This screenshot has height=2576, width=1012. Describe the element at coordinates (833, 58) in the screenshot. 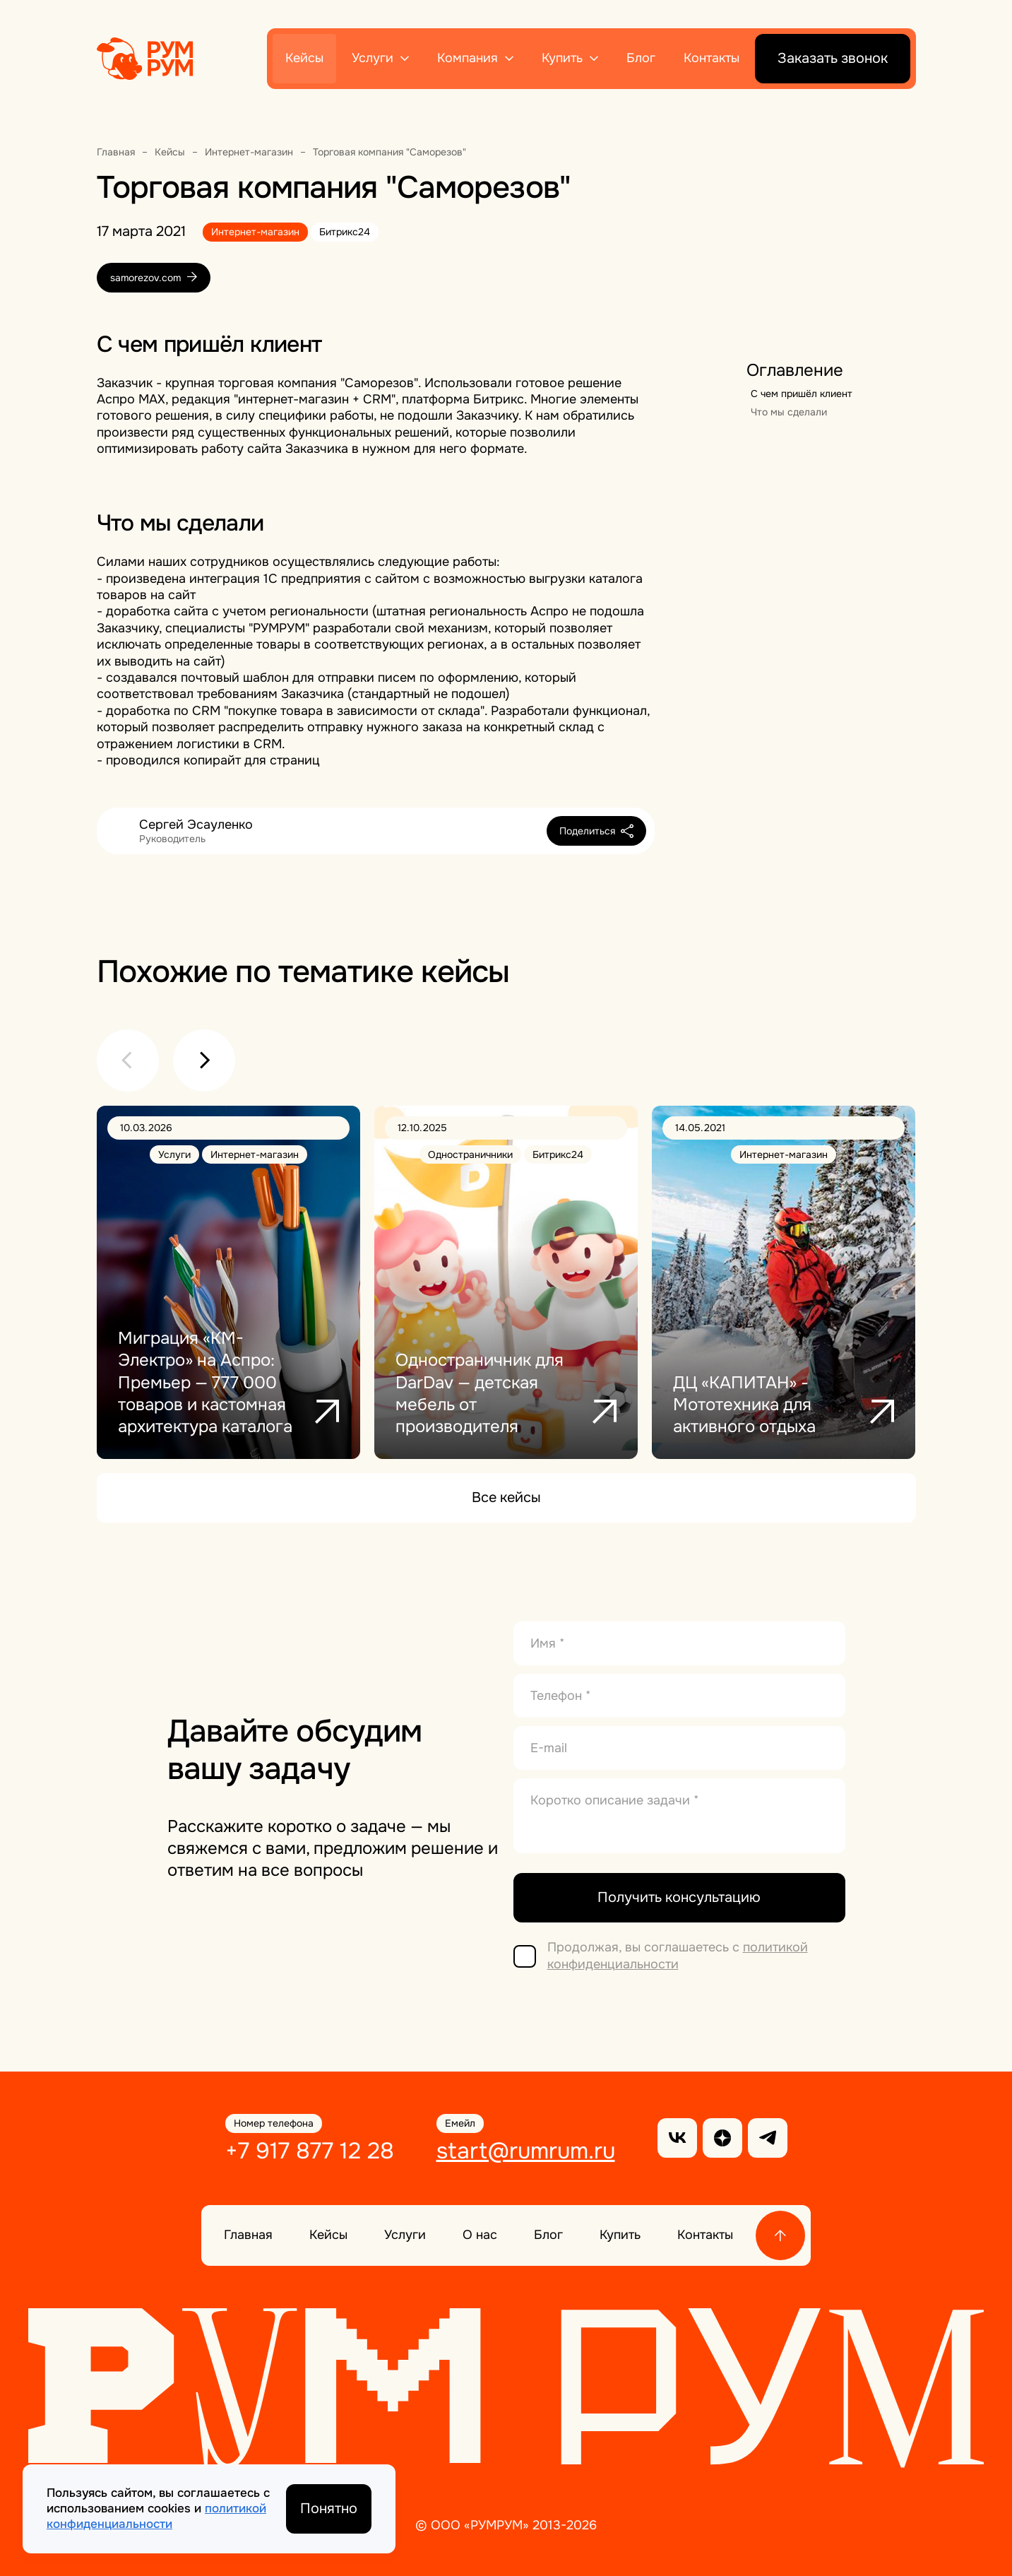

I see `Заказать звонок` at that location.